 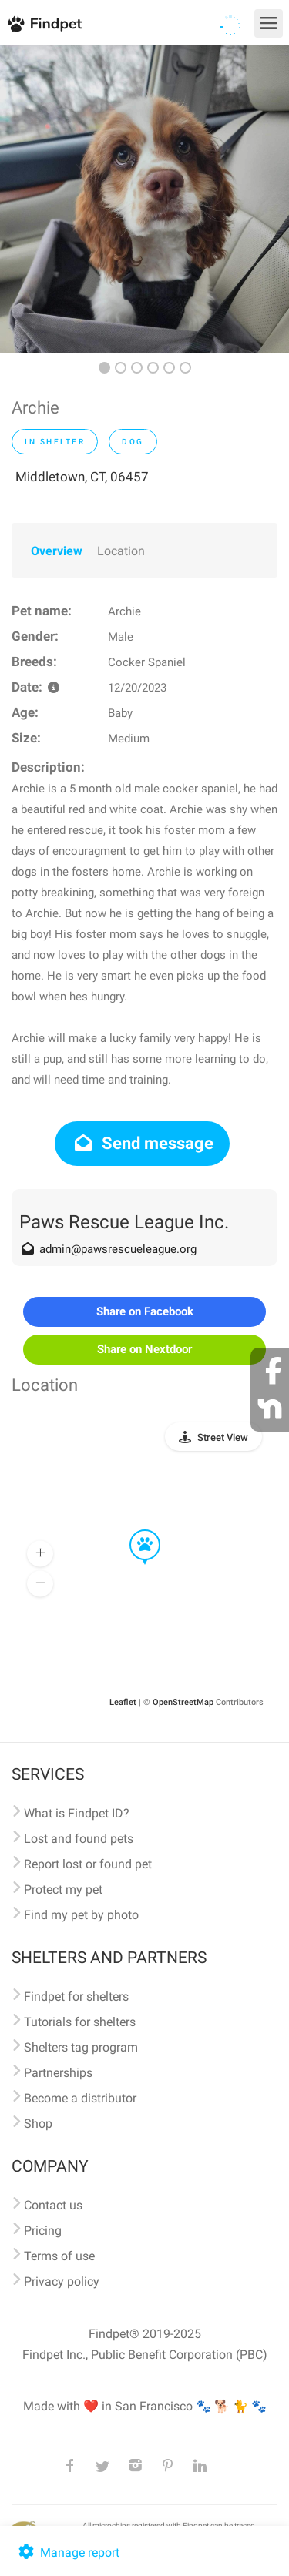 What do you see at coordinates (124, 1222) in the screenshot?
I see `Paws Rescue League Inc.` at bounding box center [124, 1222].